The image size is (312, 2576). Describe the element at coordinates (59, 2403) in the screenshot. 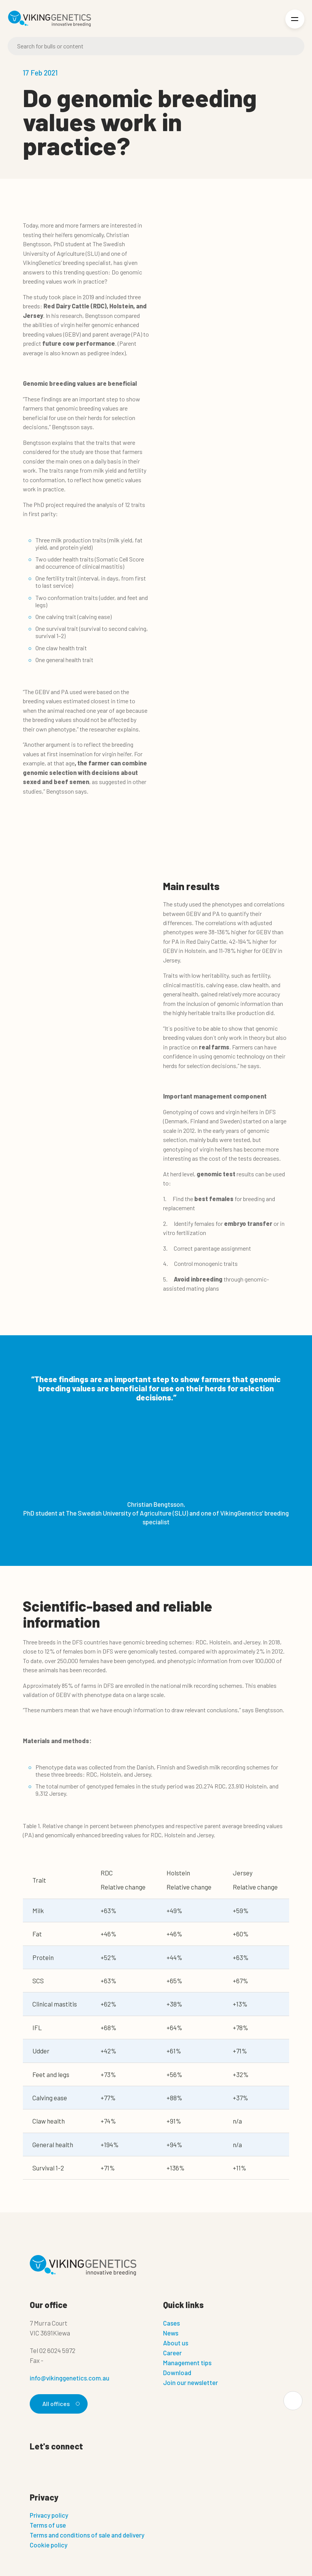

I see `All offices` at that location.